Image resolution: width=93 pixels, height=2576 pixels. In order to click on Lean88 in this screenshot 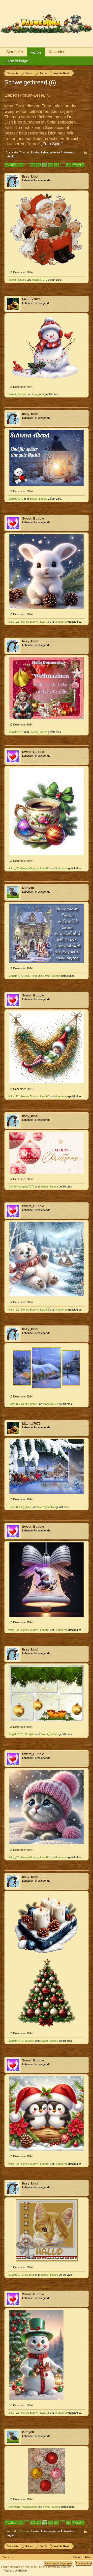, I will do `click(44, 621)`.